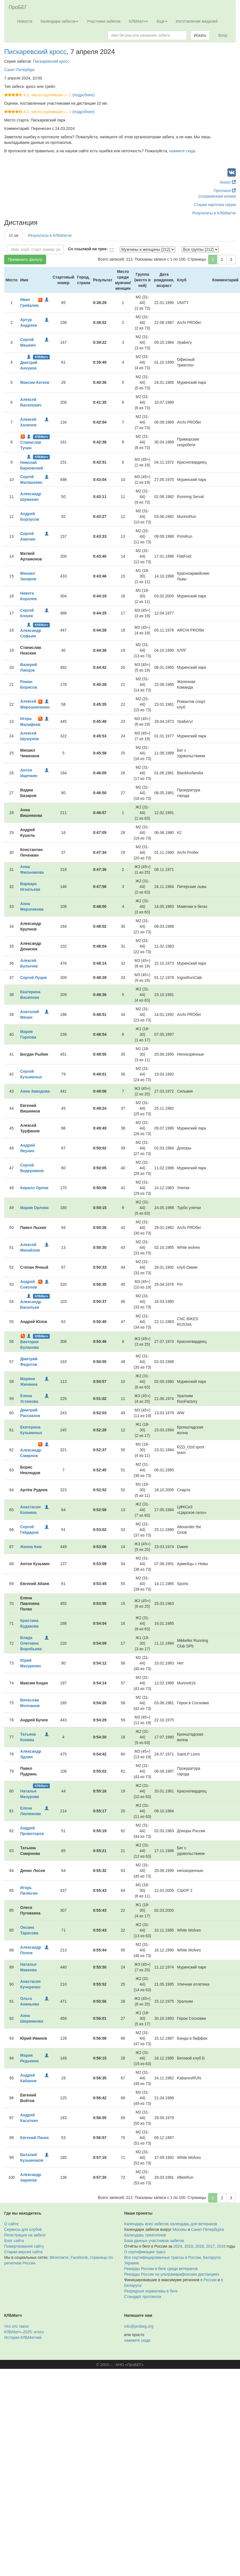  Describe the element at coordinates (14, 2240) in the screenshot. I see `Блог сайта` at that location.